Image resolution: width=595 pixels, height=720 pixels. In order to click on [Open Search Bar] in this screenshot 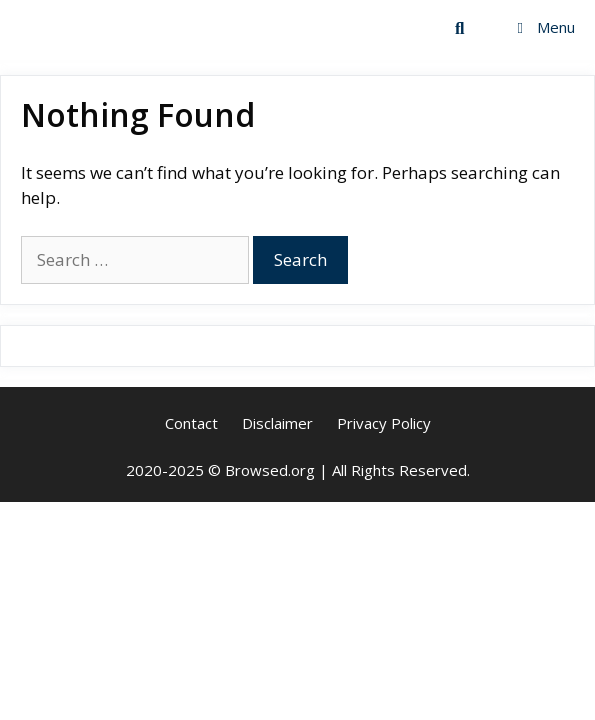, I will do `click(460, 27)`.